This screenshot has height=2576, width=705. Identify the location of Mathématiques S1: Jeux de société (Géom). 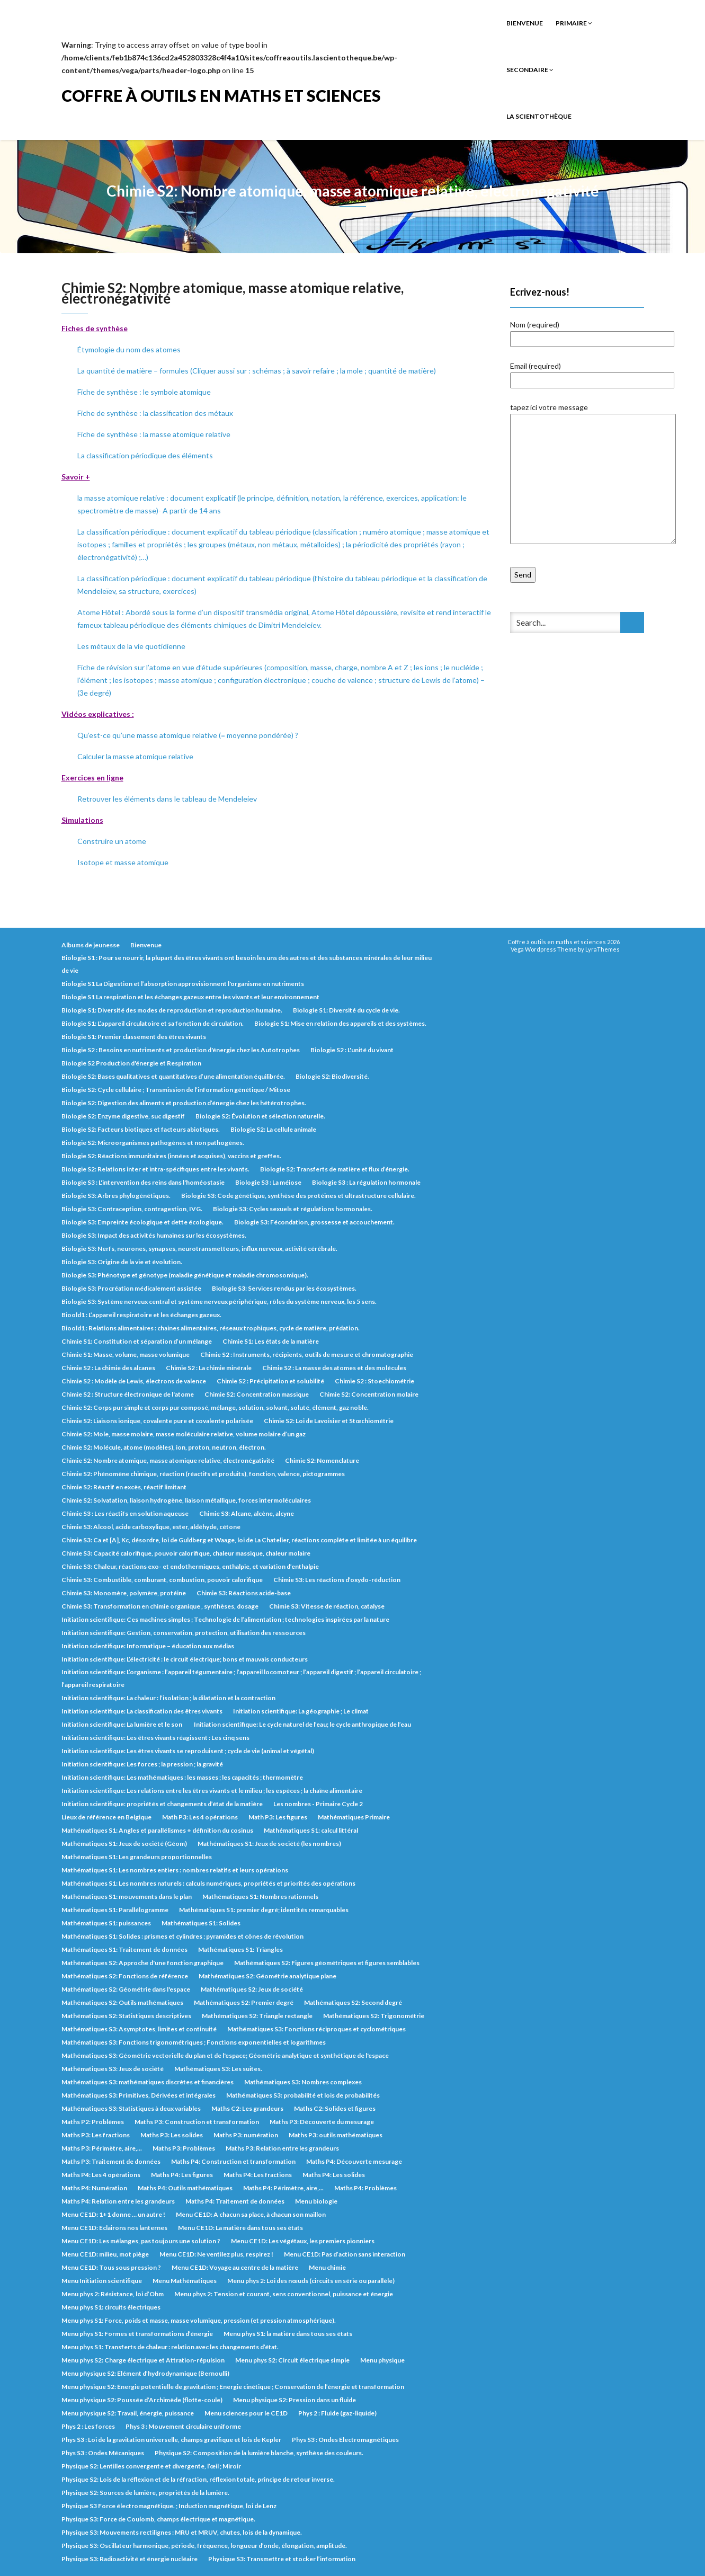
(124, 1843).